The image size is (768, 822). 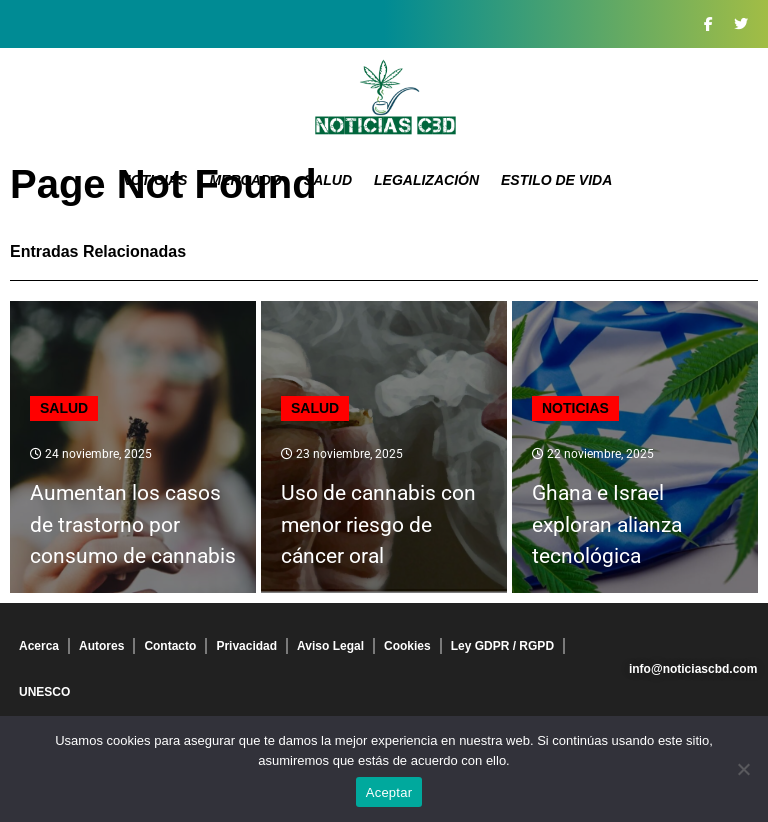 What do you see at coordinates (407, 646) in the screenshot?
I see `Cookies` at bounding box center [407, 646].